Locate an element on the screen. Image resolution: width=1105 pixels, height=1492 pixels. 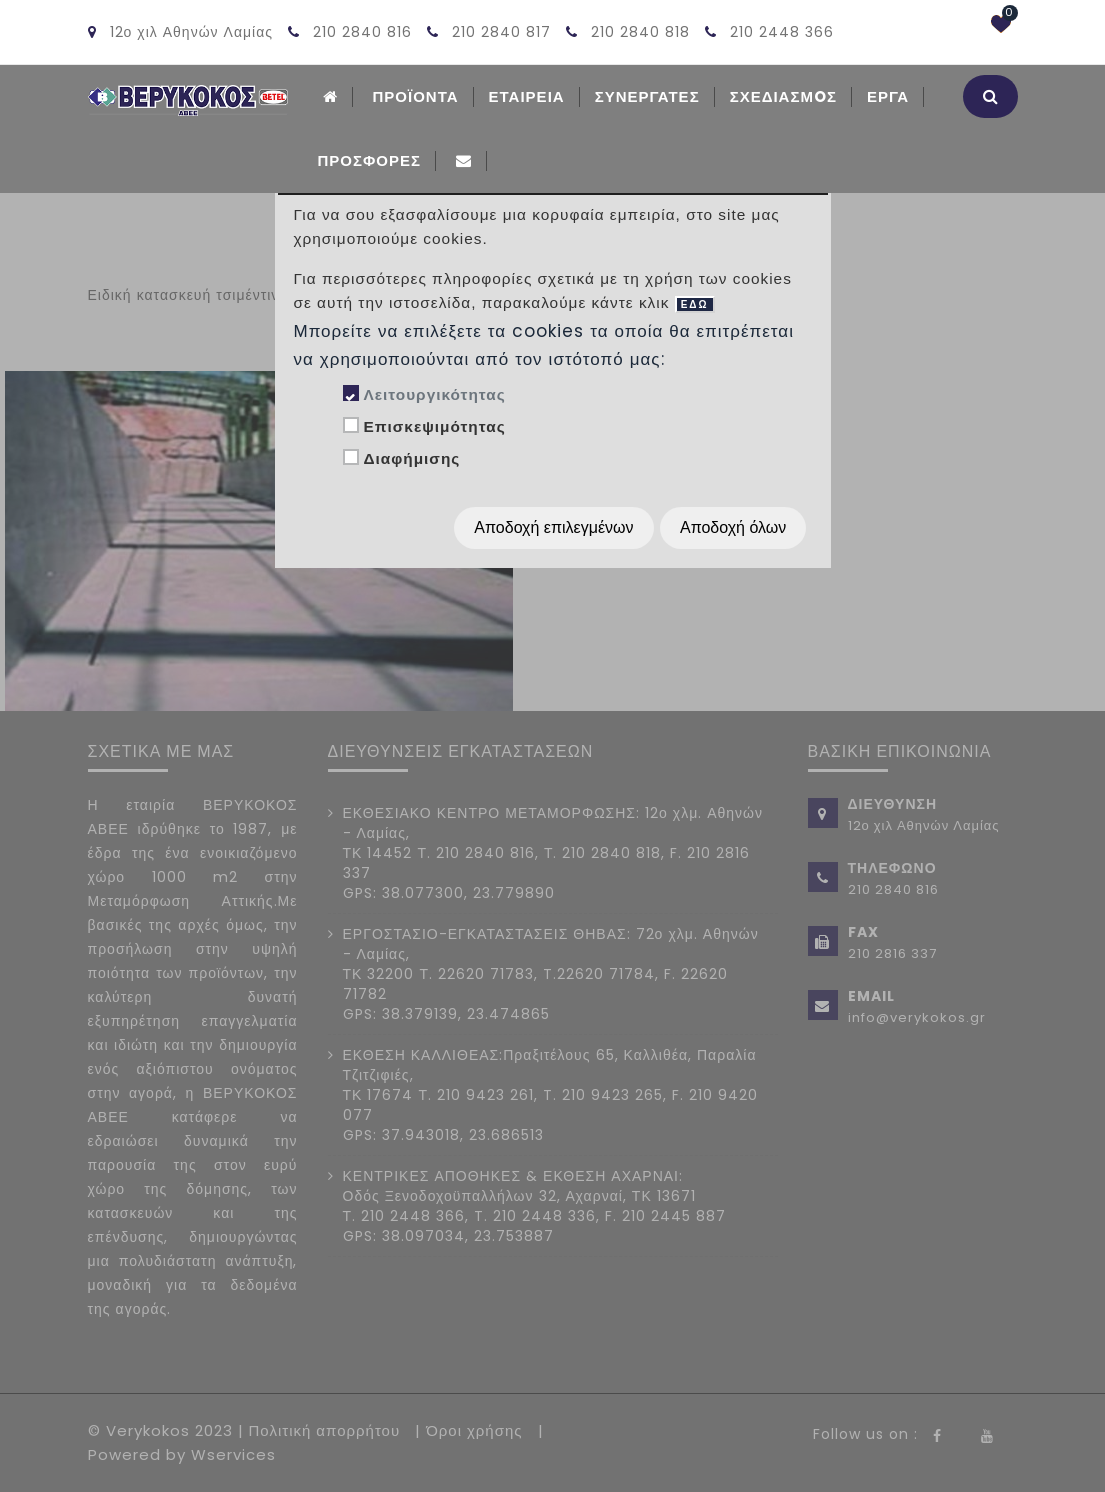
ΕΔΩ is located at coordinates (695, 304).